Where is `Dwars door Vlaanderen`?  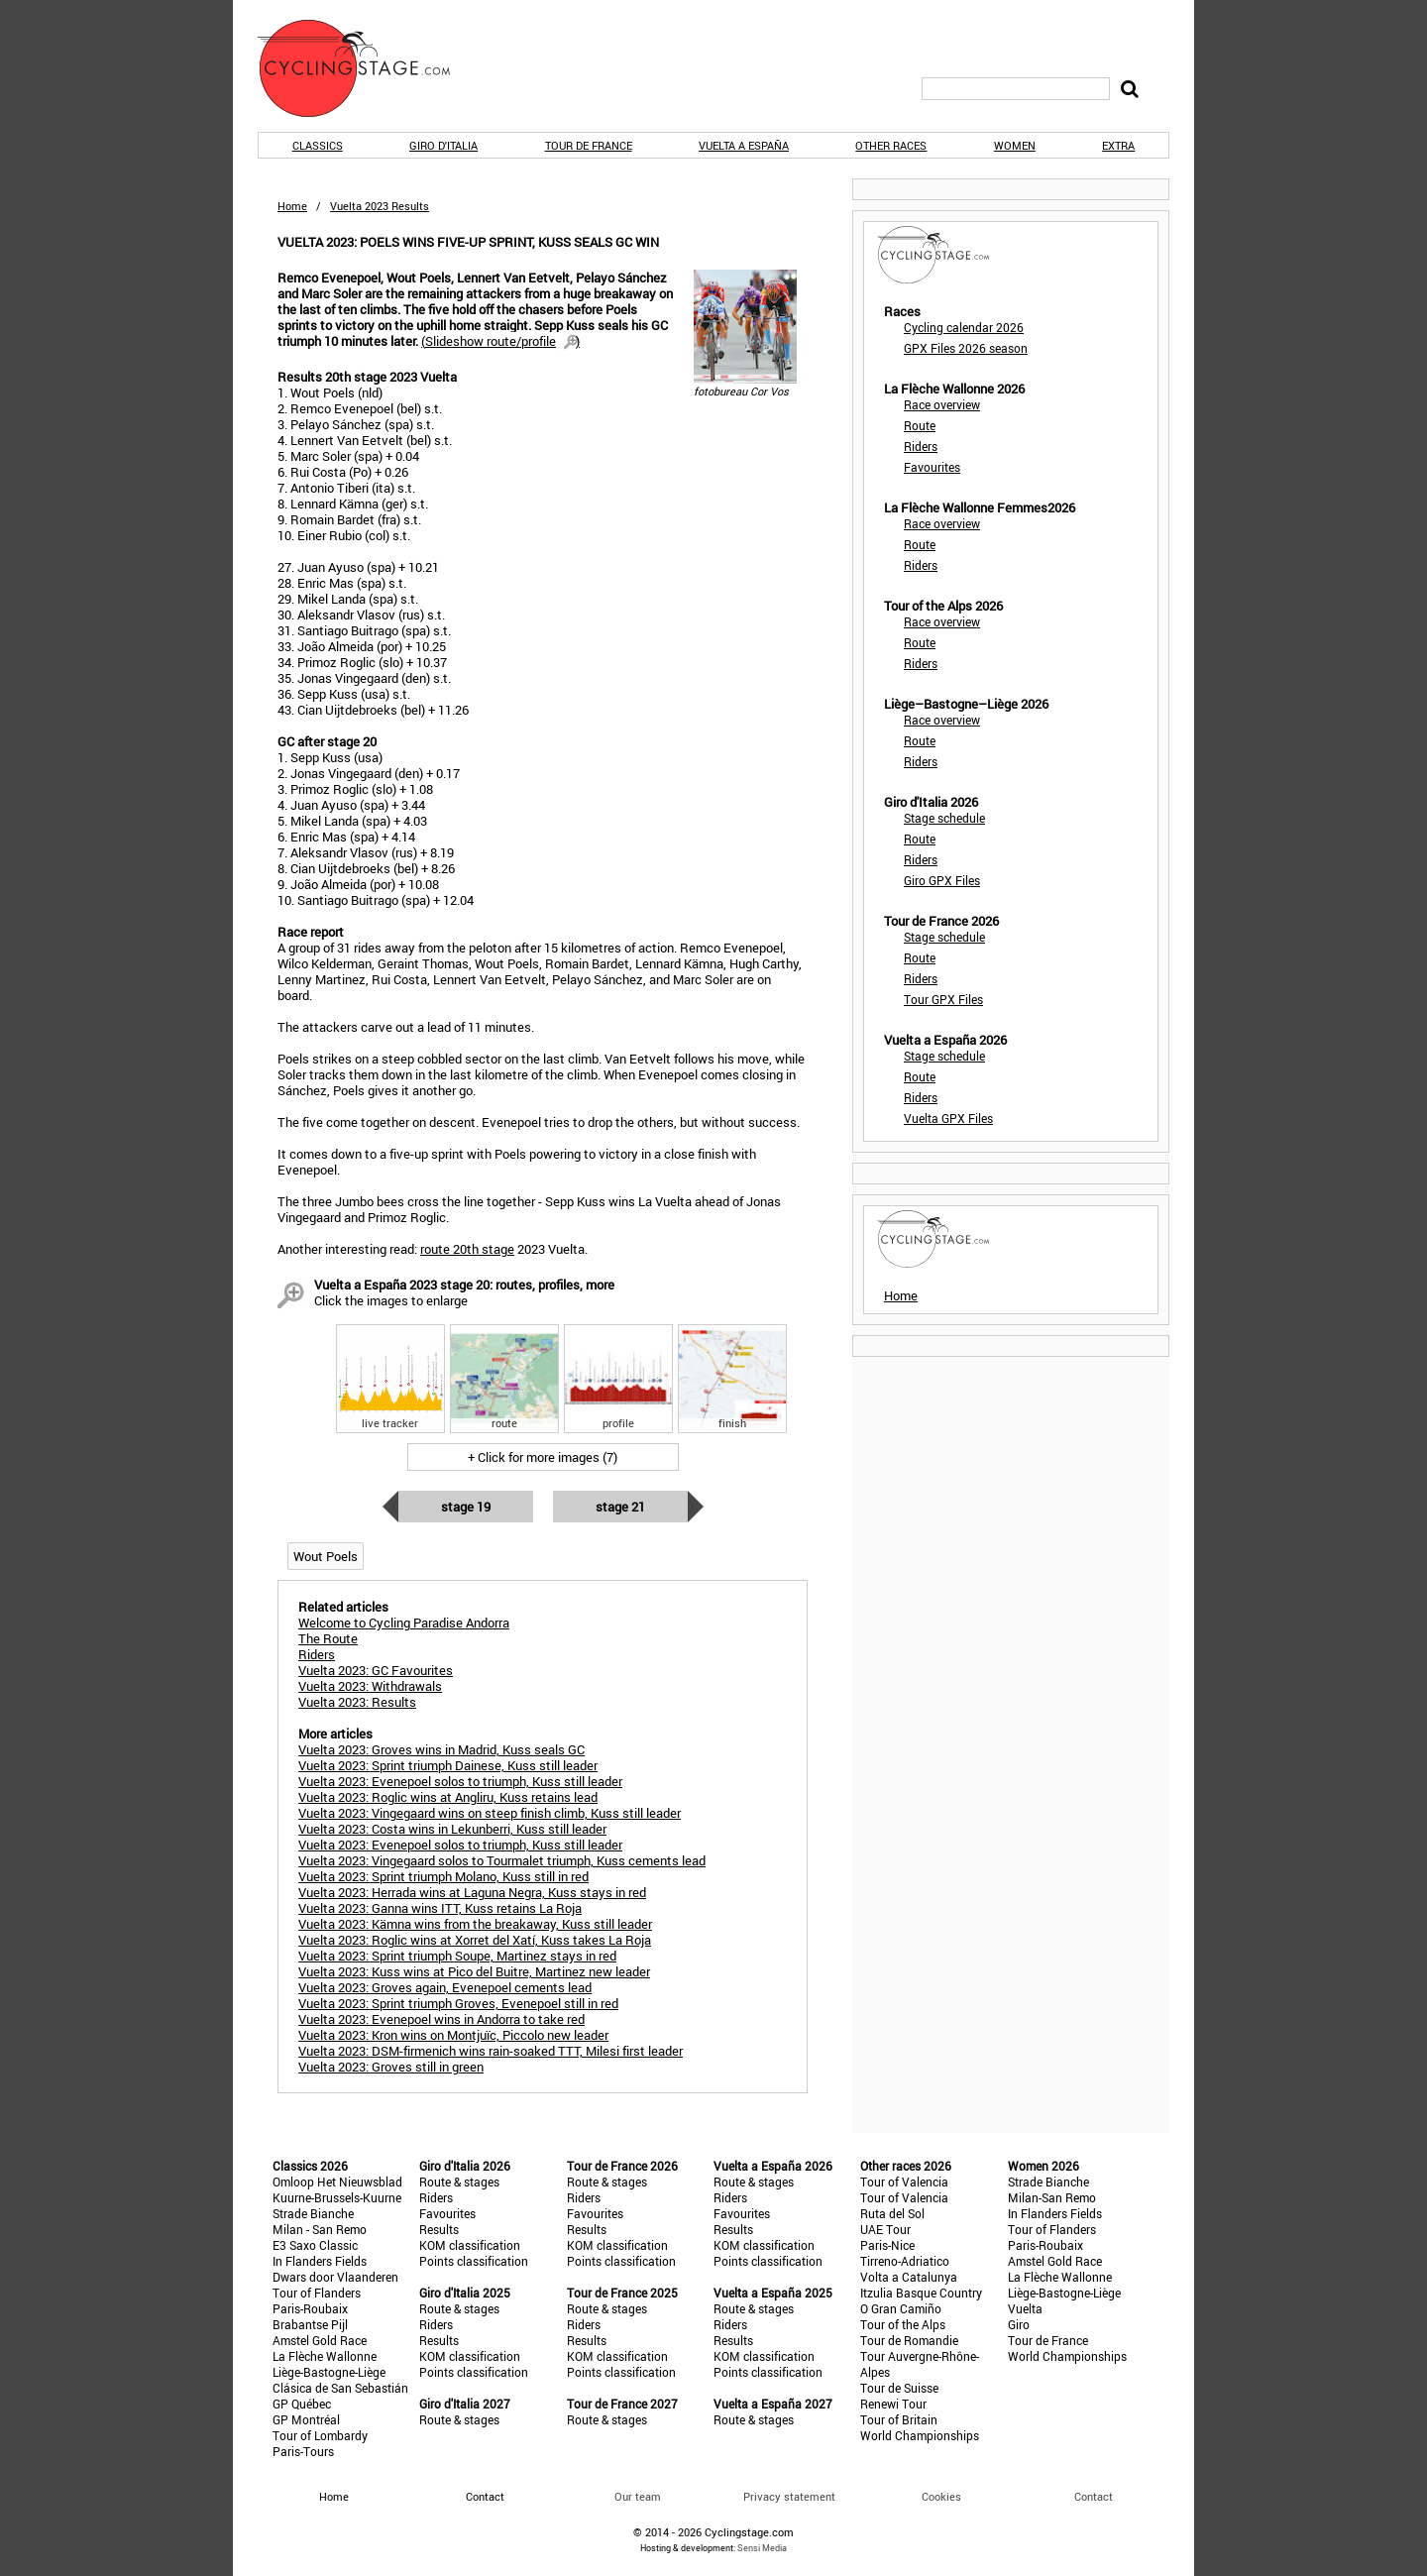 Dwars door Vlaanderen is located at coordinates (335, 2277).